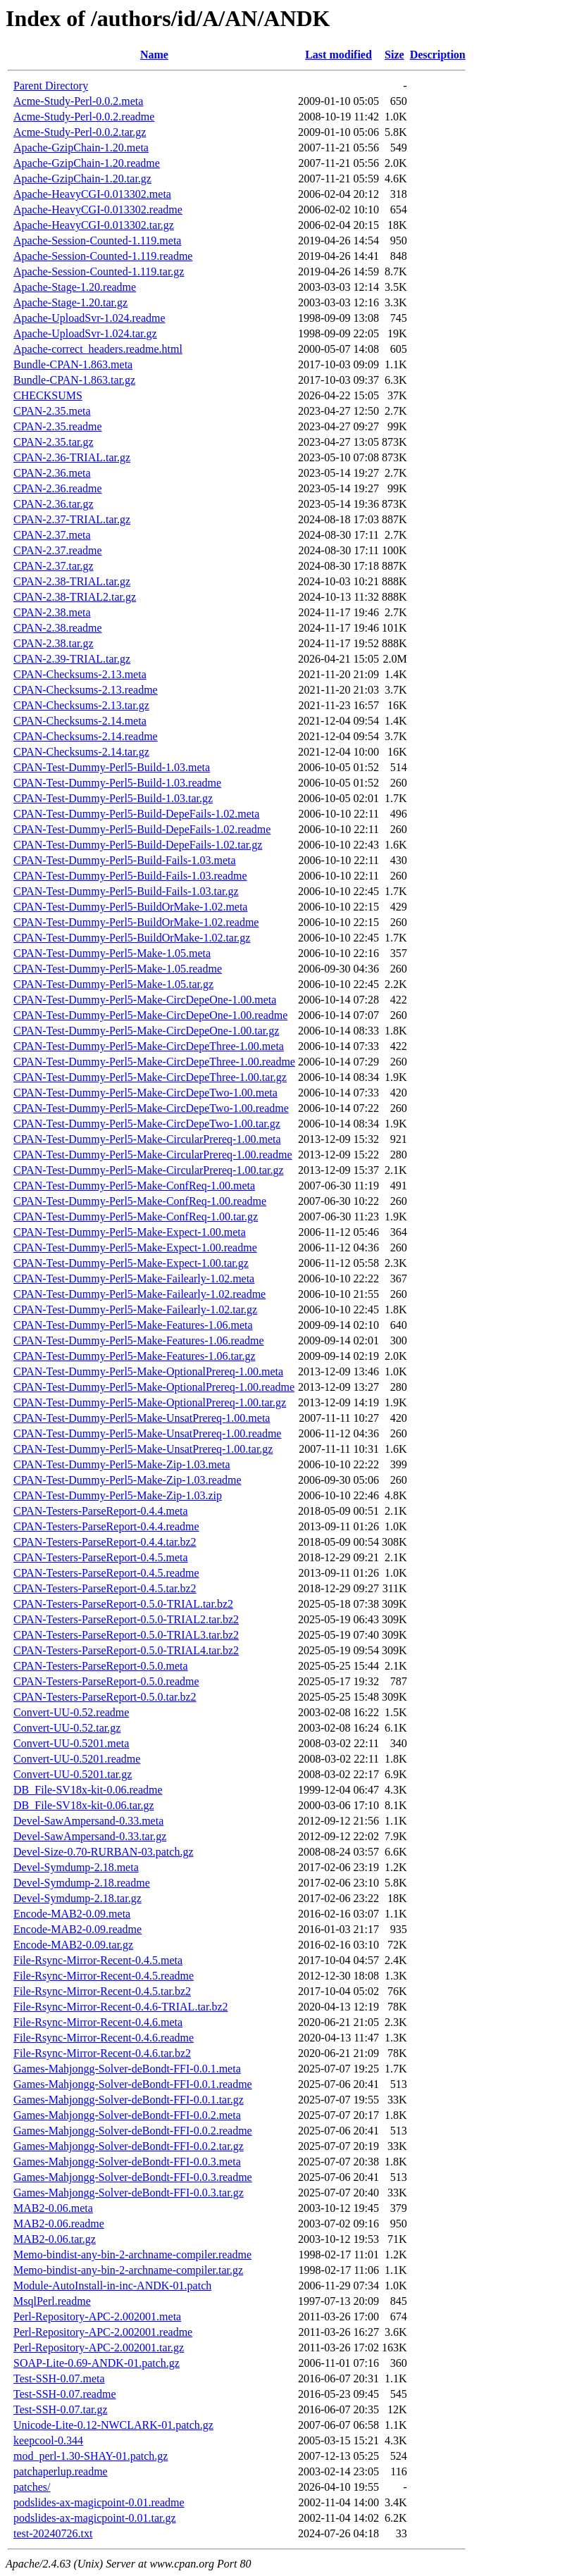 This screenshot has height=2576, width=584. Describe the element at coordinates (77, 1929) in the screenshot. I see `Encode-MAB2-0.09.readme` at that location.